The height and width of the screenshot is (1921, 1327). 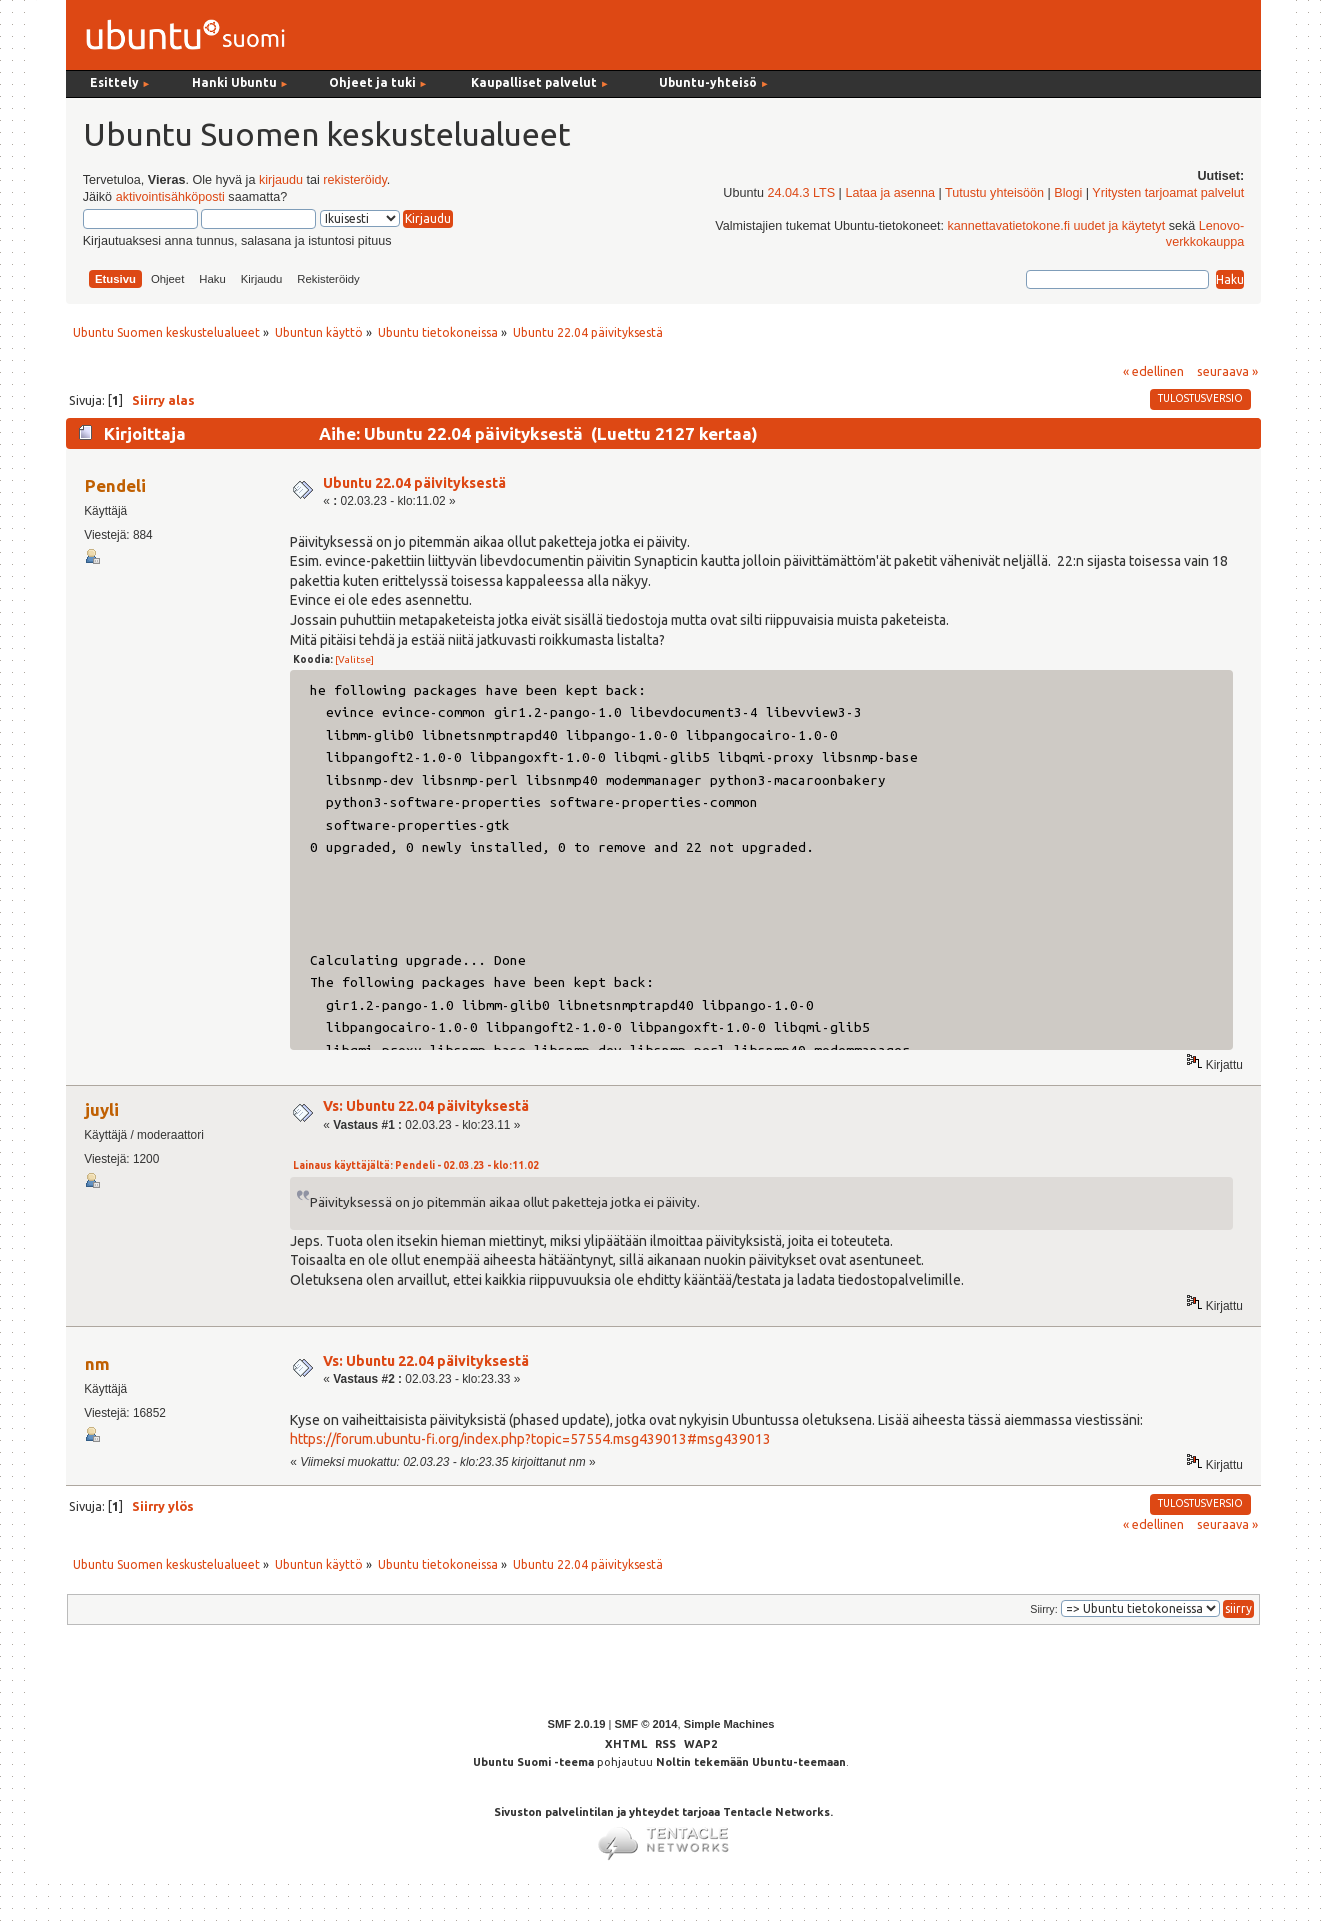 I want to click on Lataa ja asenna, so click(x=890, y=193).